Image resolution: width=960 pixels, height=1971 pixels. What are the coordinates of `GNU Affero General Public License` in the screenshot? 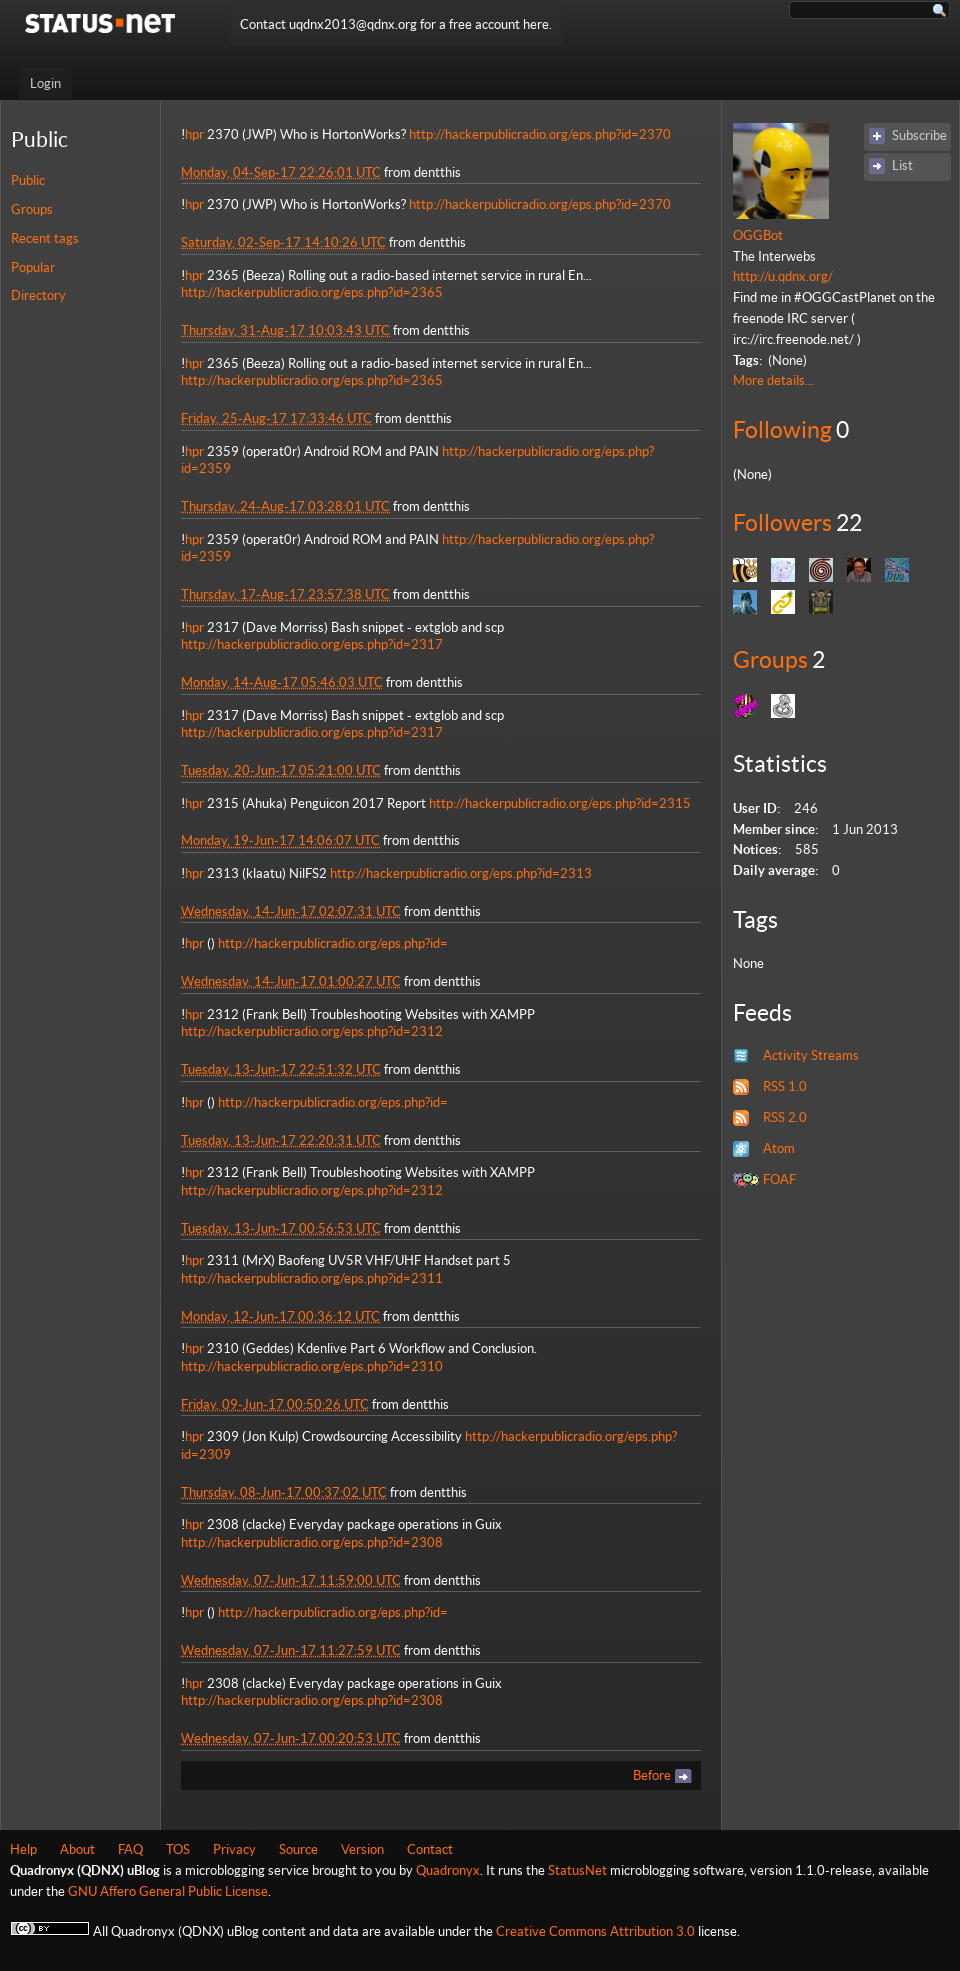 It's located at (168, 1891).